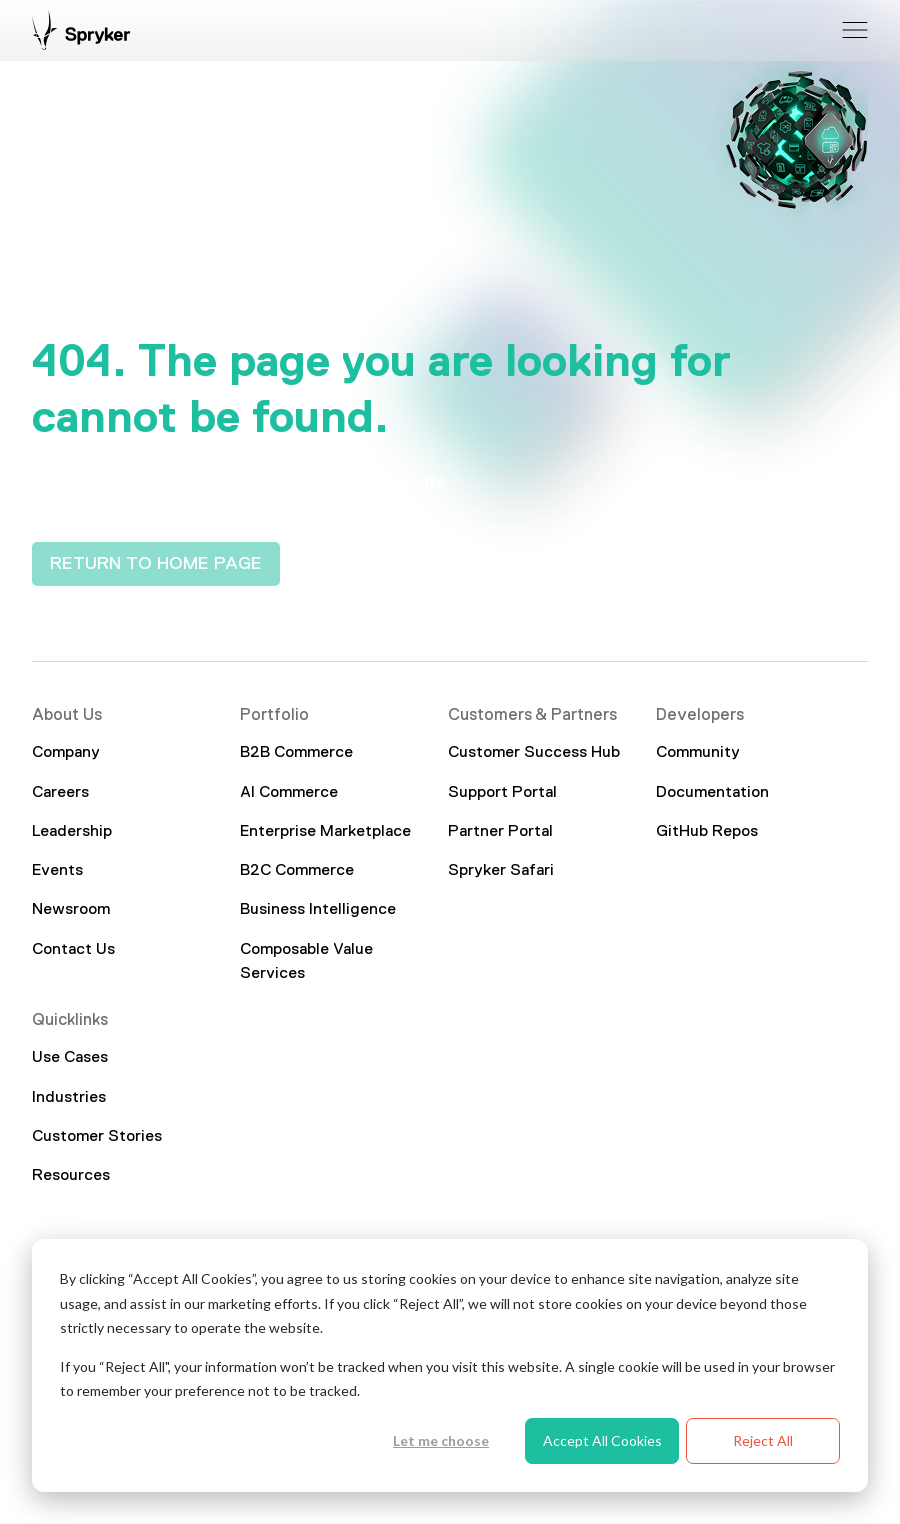  What do you see at coordinates (698, 753) in the screenshot?
I see `Community` at bounding box center [698, 753].